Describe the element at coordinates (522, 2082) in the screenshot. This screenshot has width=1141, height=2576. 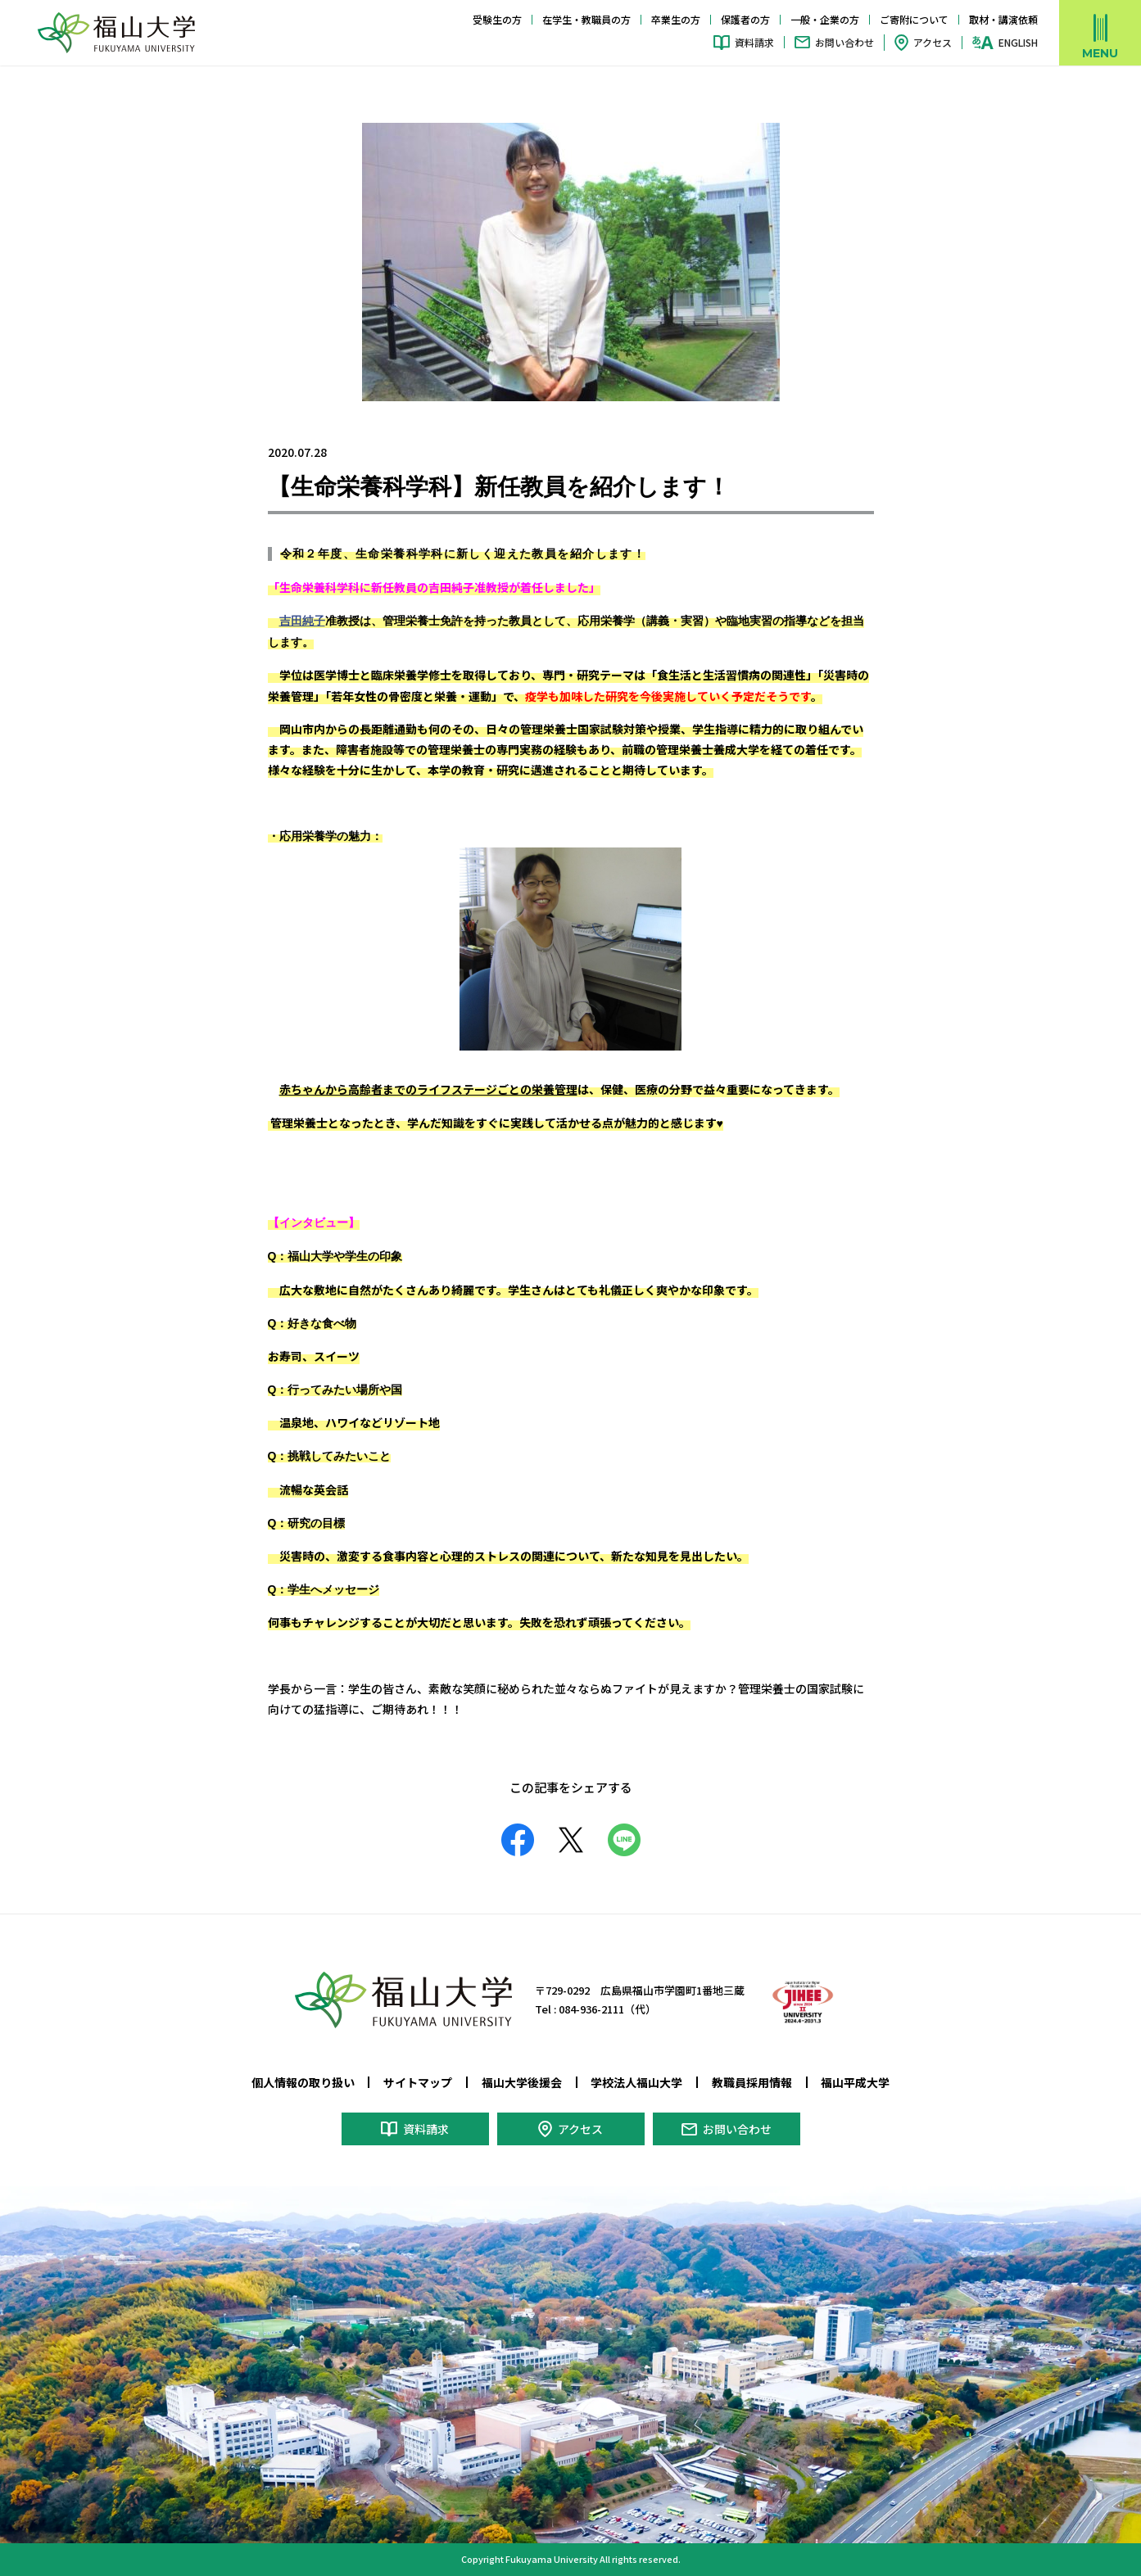
I see `福山大学後援会` at that location.